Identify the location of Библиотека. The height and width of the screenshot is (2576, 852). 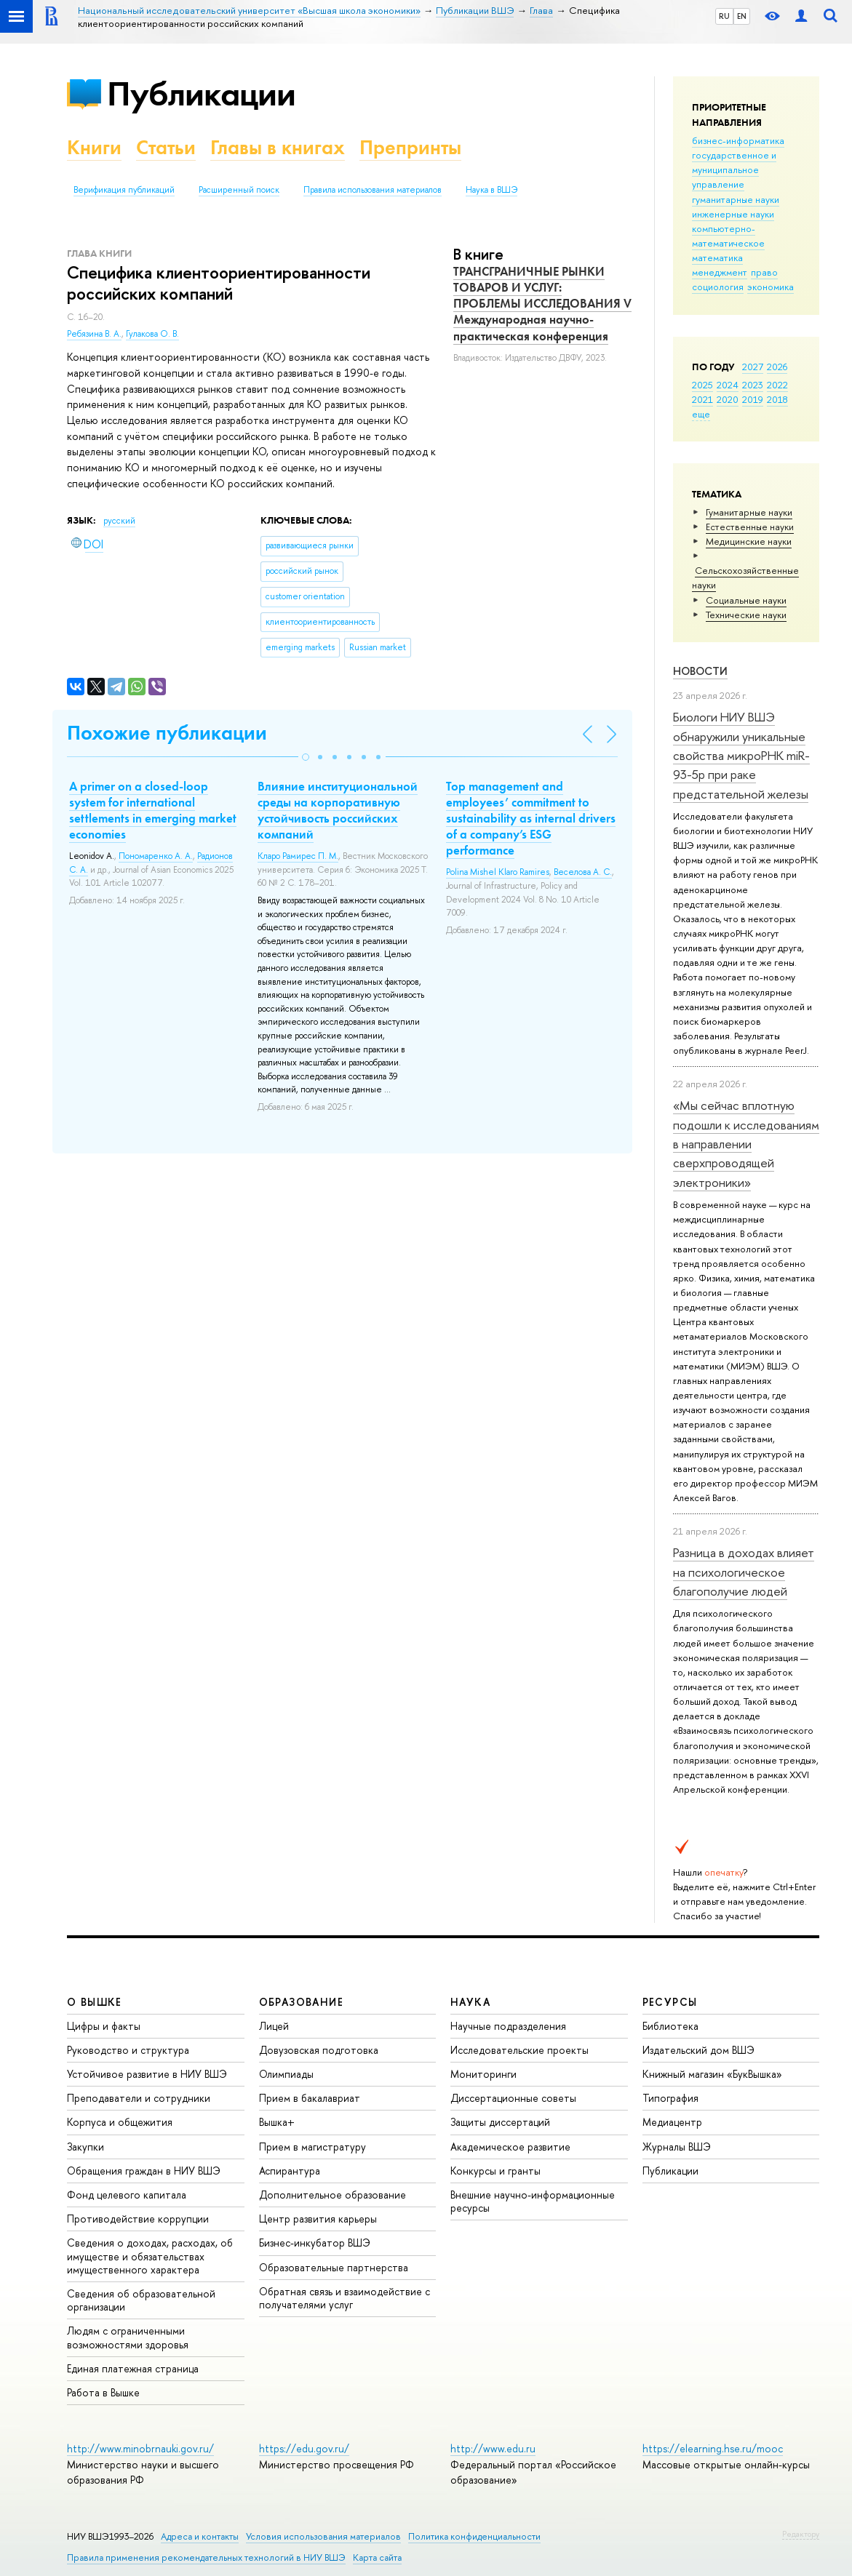
(670, 2026).